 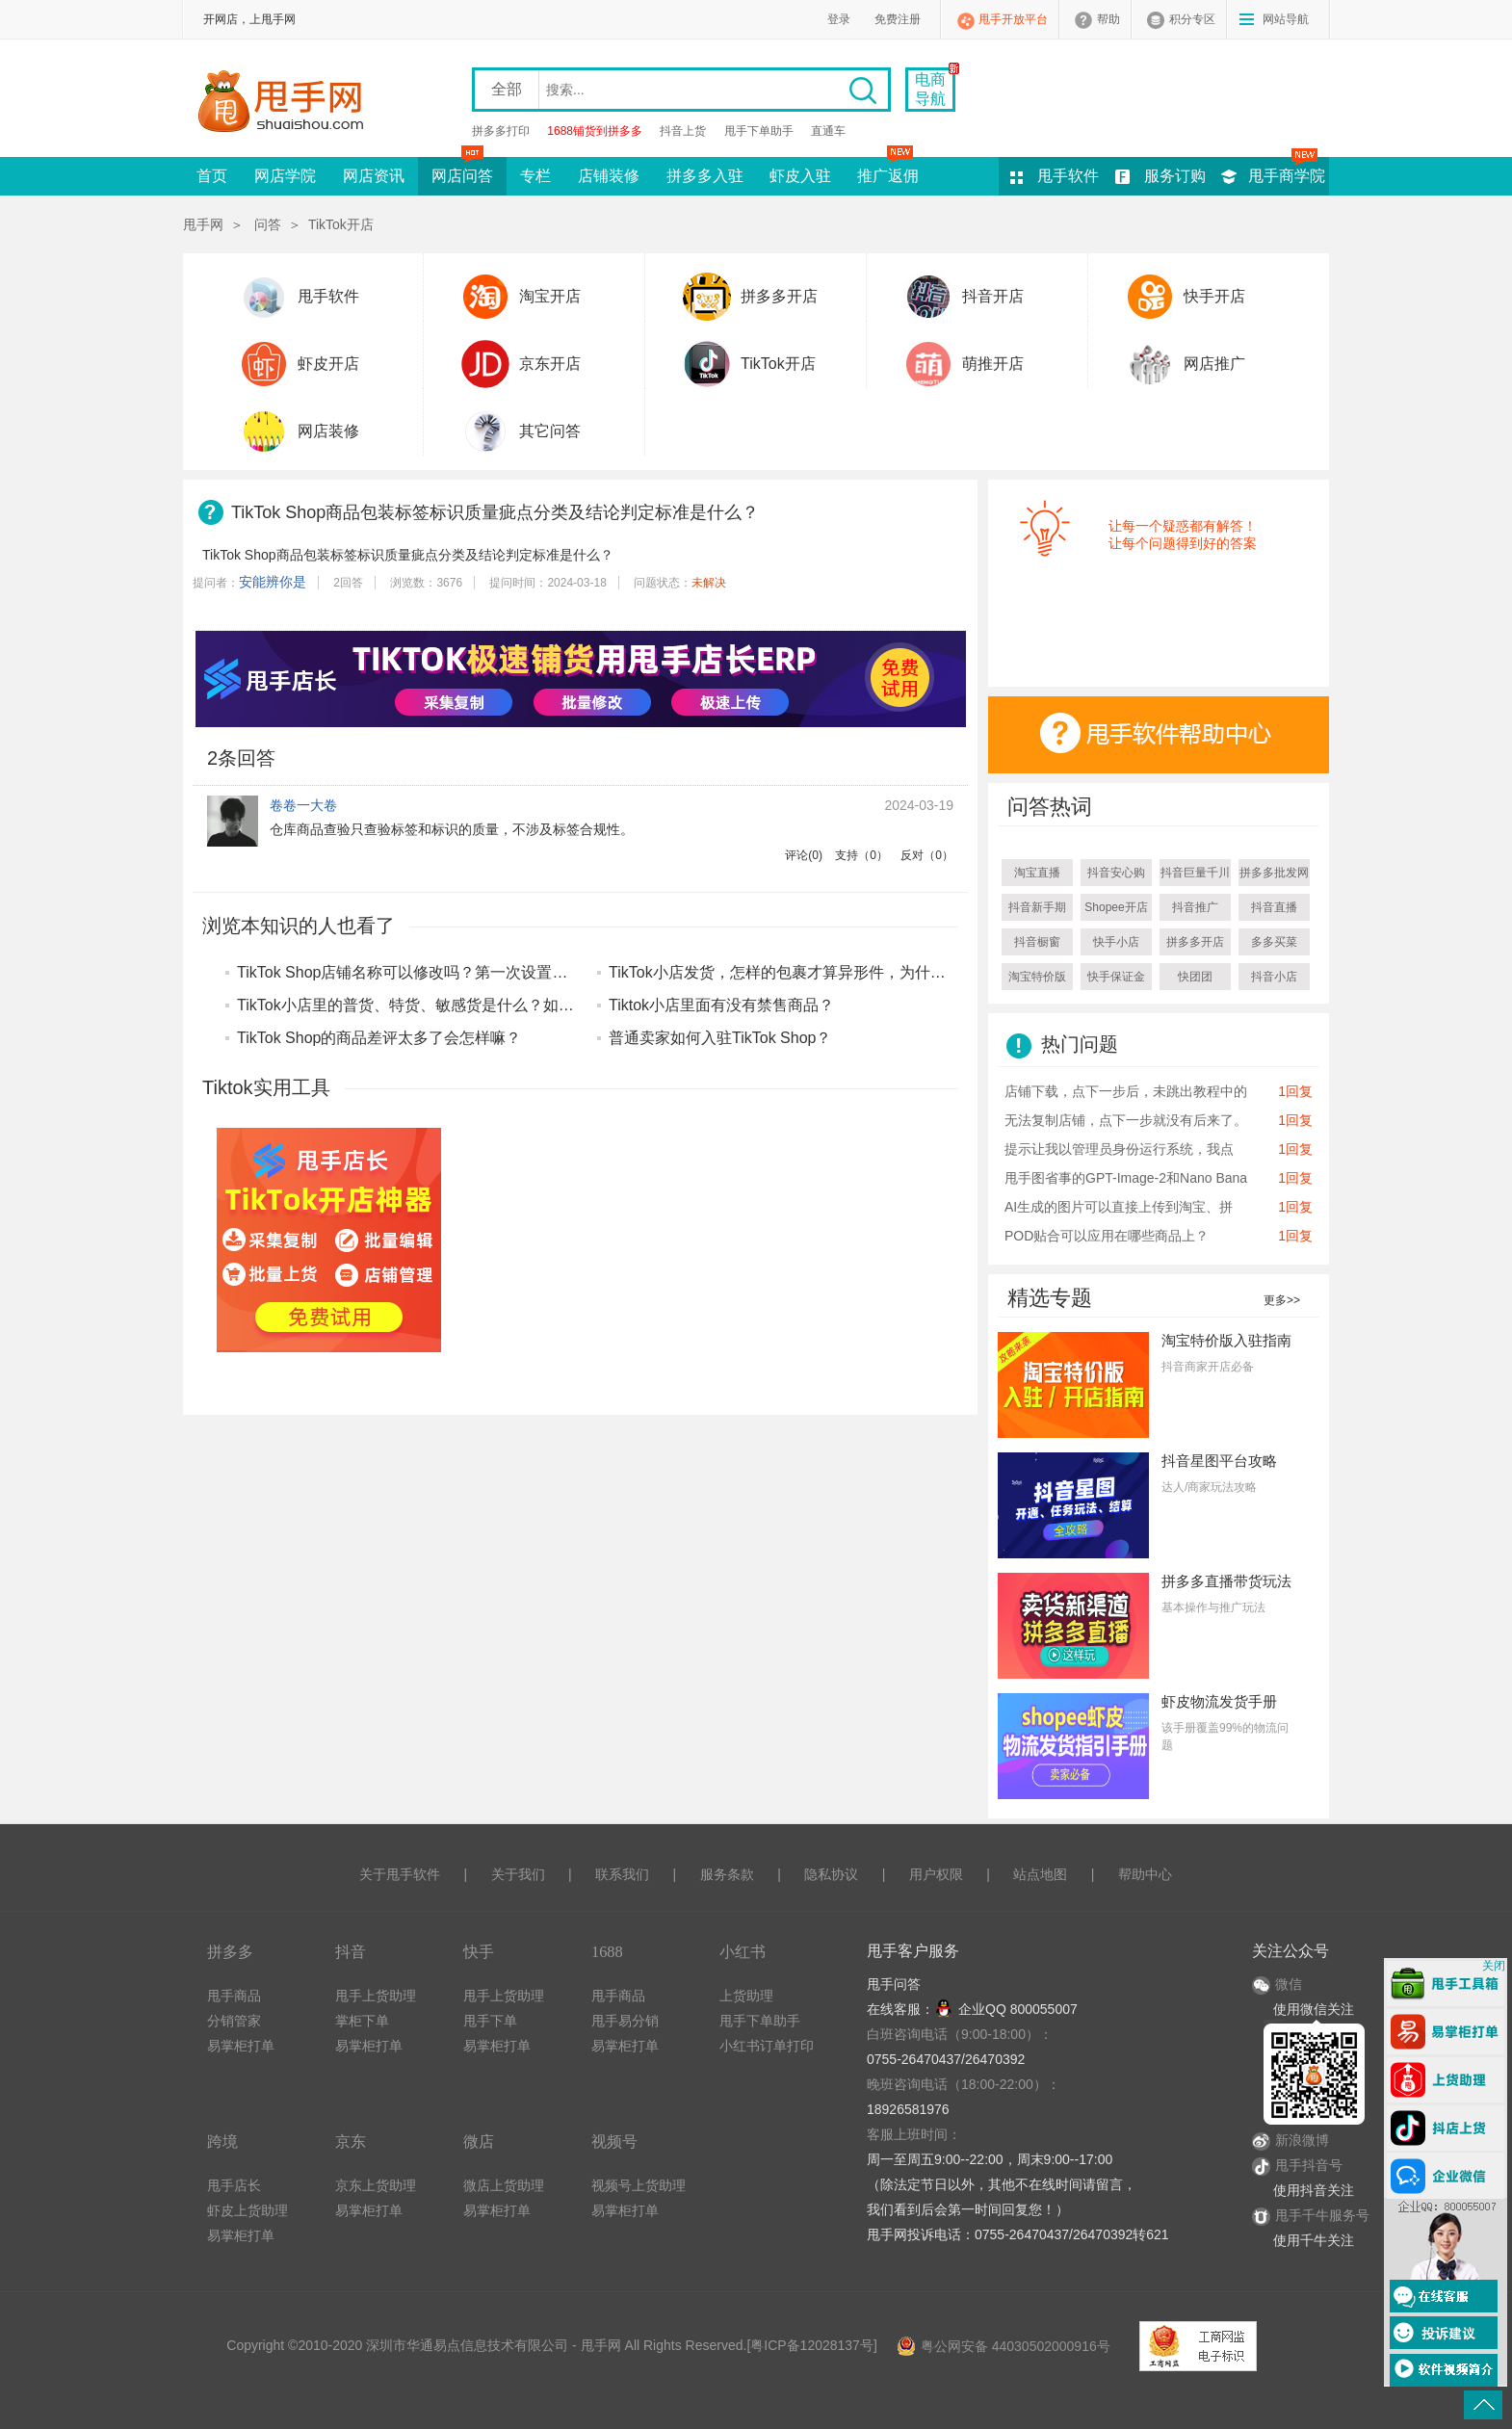 I want to click on 反对, so click(x=926, y=855).